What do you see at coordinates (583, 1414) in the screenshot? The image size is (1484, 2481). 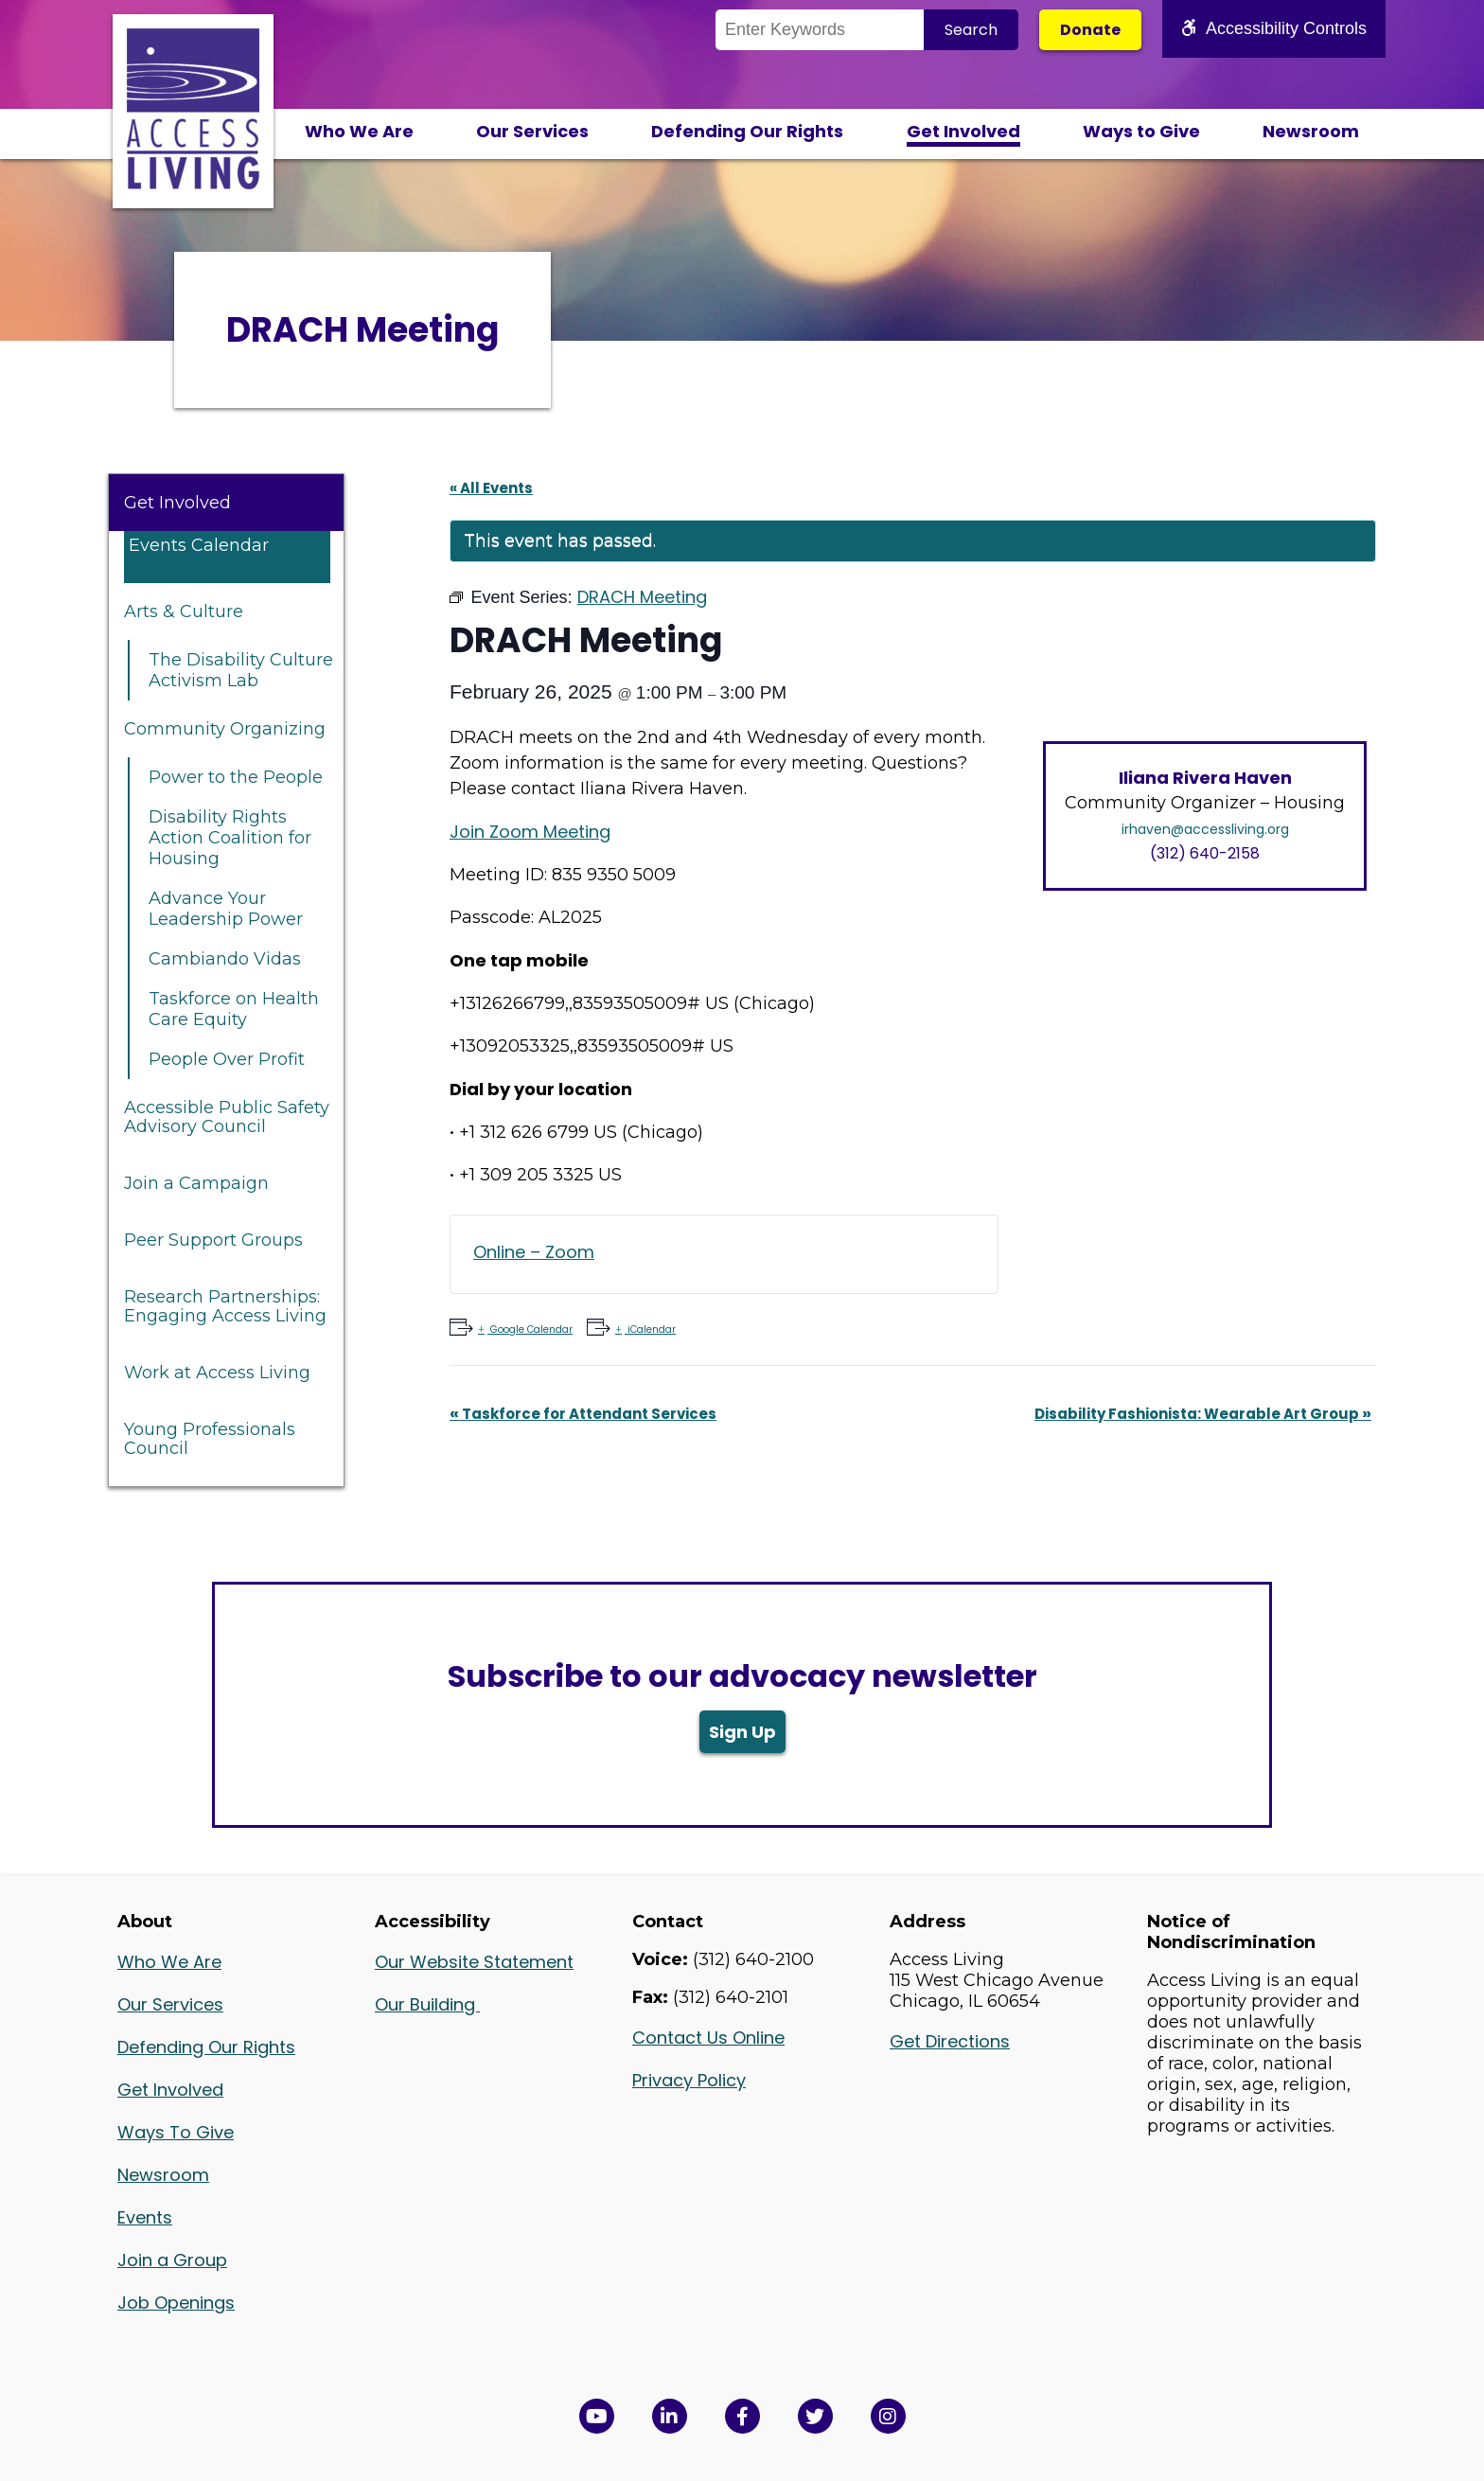 I see `Taskforce for Attendant Services` at bounding box center [583, 1414].